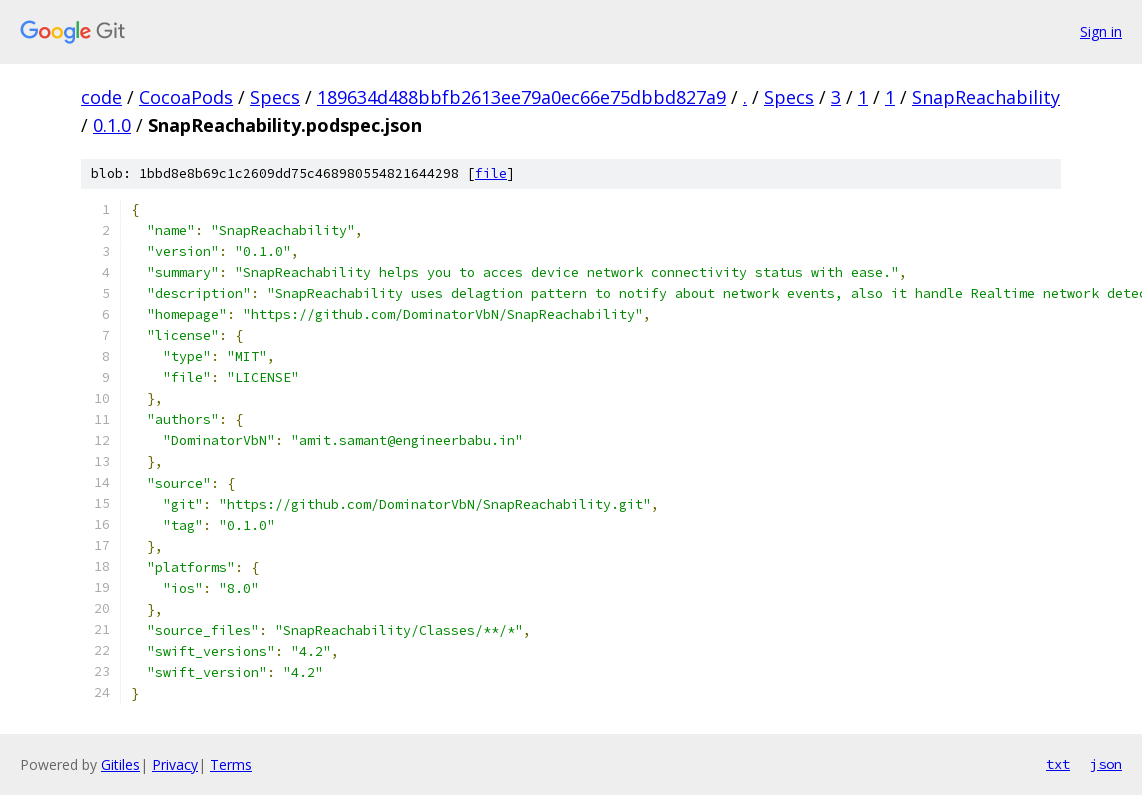  Describe the element at coordinates (112, 125) in the screenshot. I see `0.1.0` at that location.